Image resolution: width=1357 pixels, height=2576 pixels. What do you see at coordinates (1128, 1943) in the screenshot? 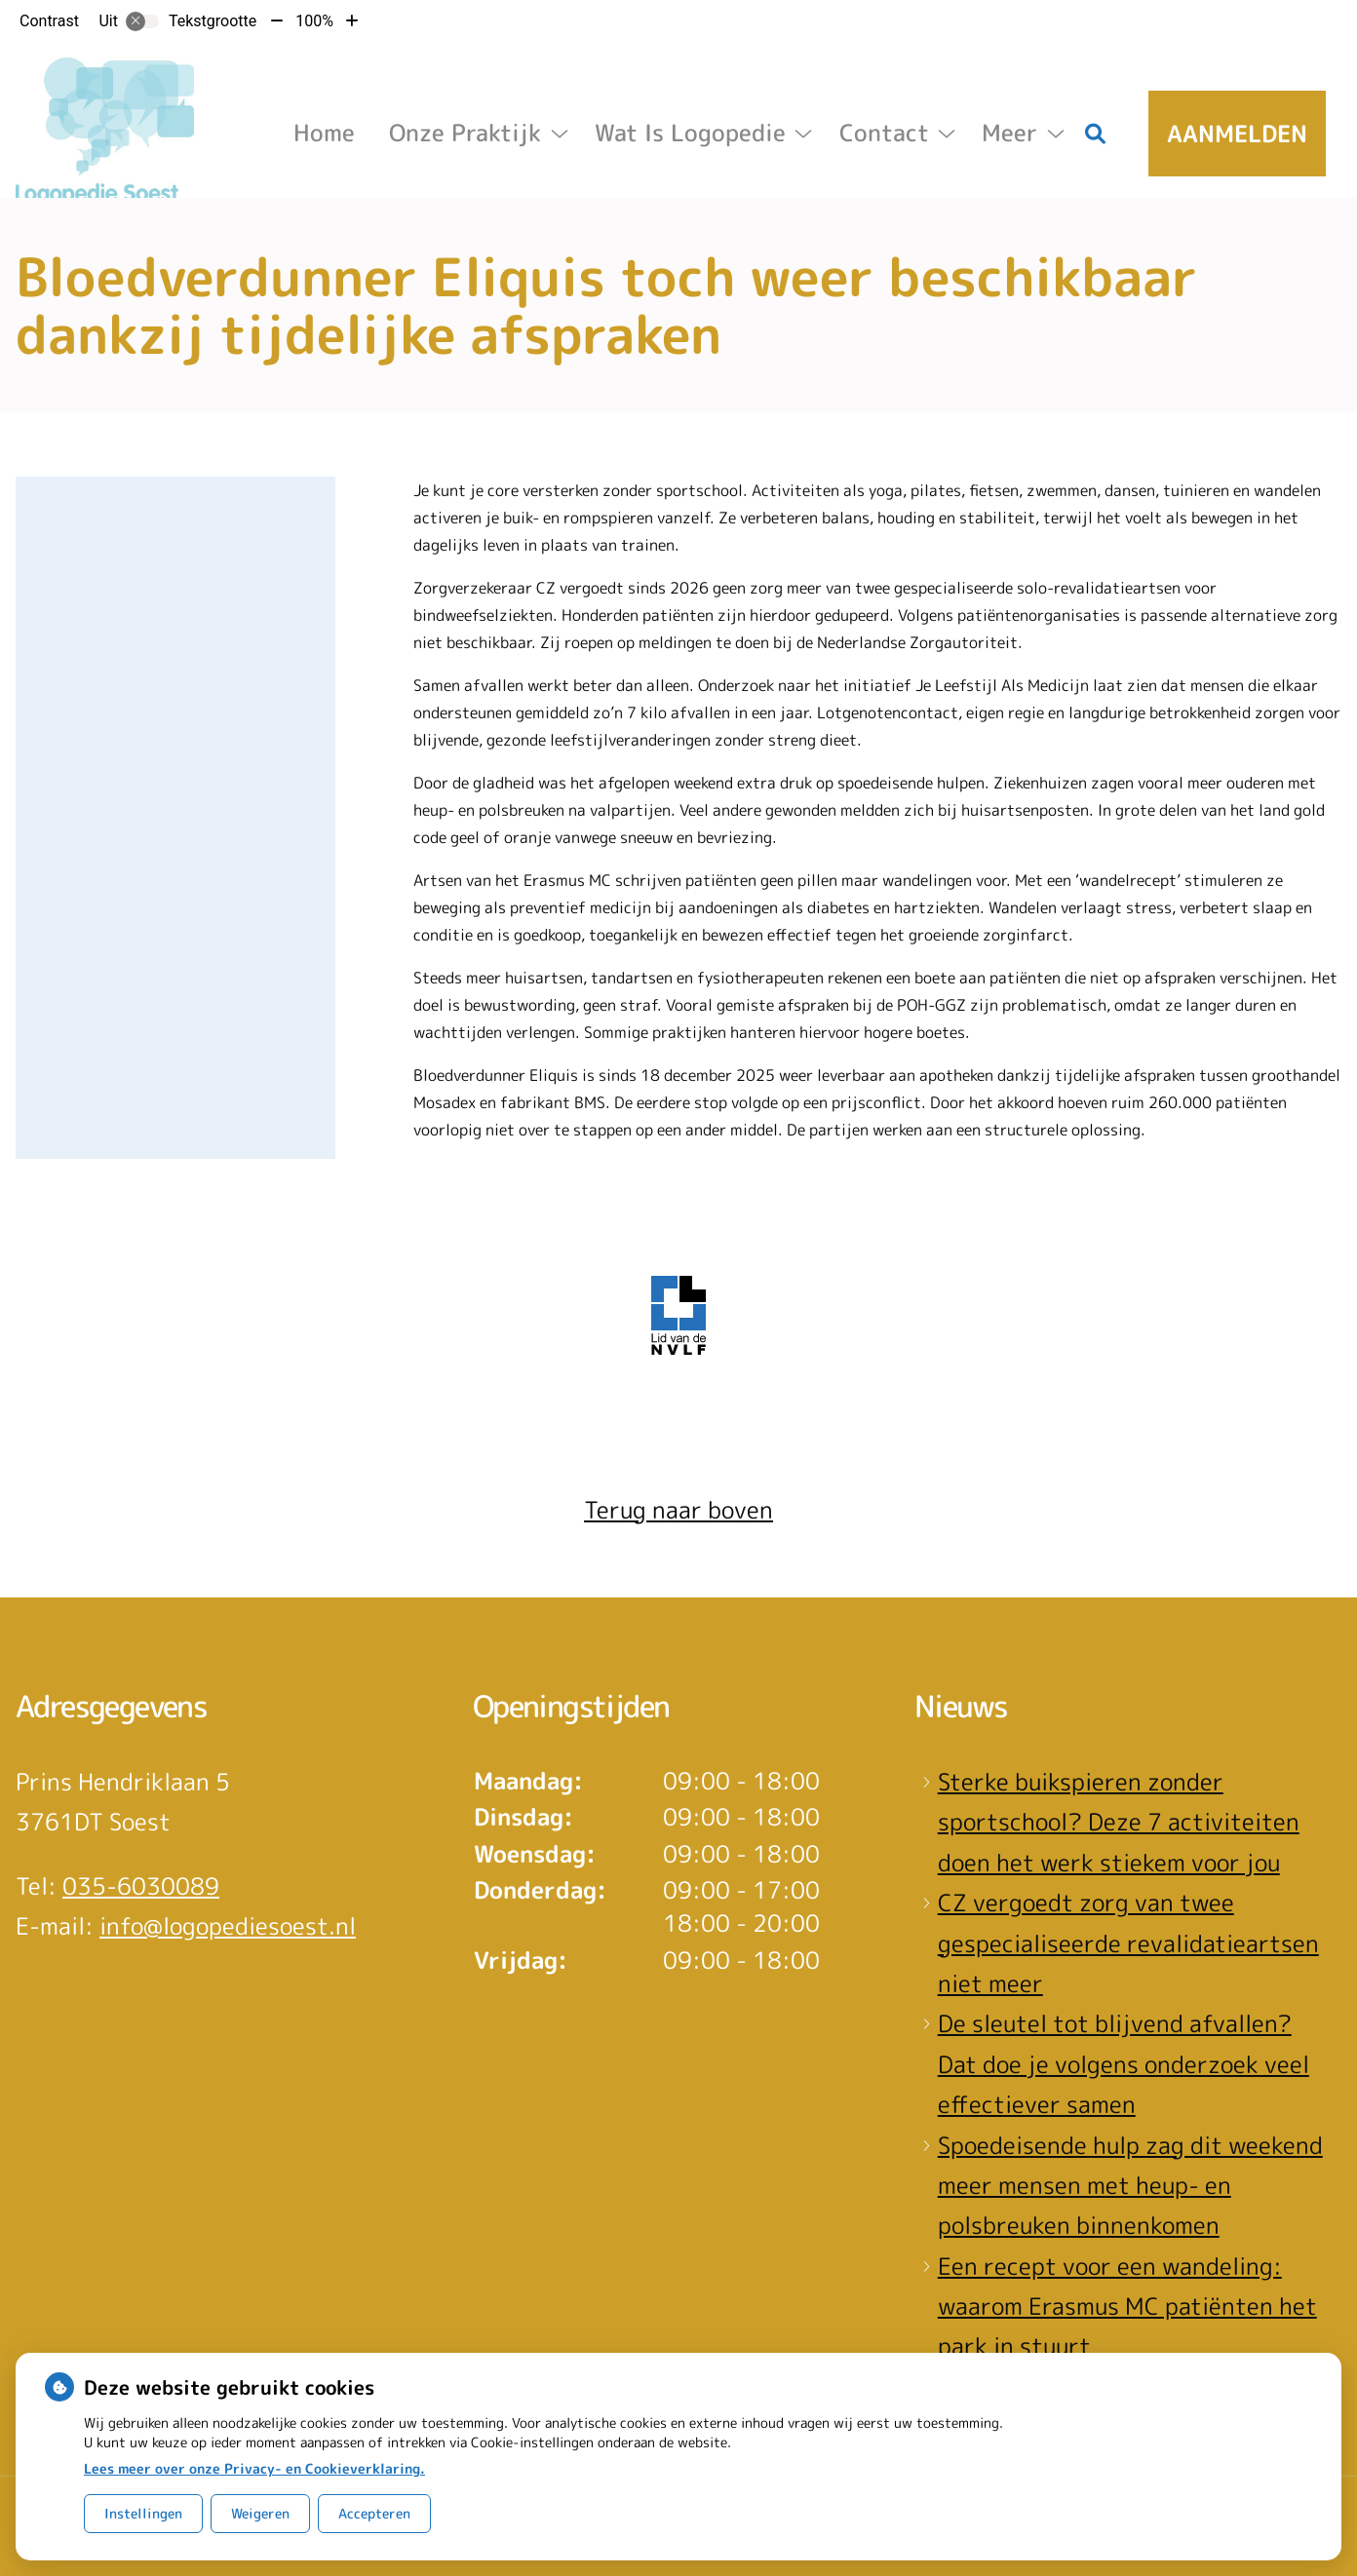
I see `CZ vergoedt zorg van twee gespecialiseerde revalidatieartsen niet meer` at bounding box center [1128, 1943].